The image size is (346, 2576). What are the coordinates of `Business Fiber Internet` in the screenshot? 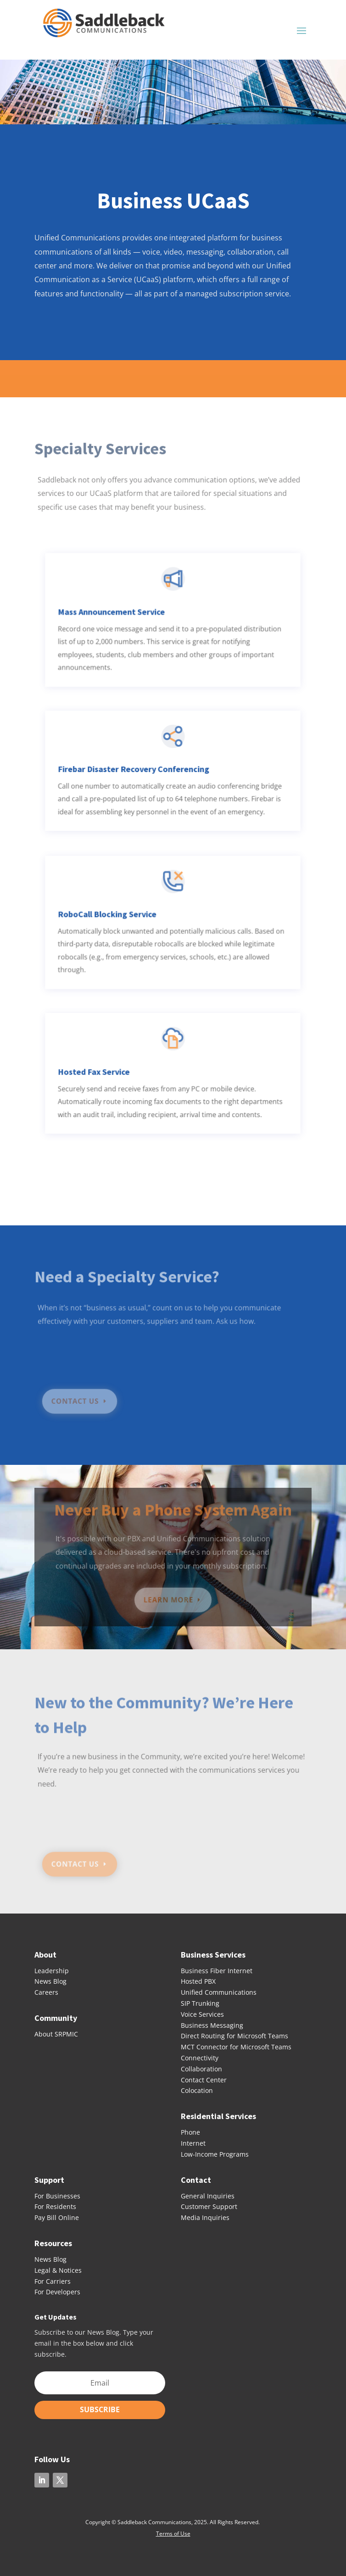 It's located at (216, 1970).